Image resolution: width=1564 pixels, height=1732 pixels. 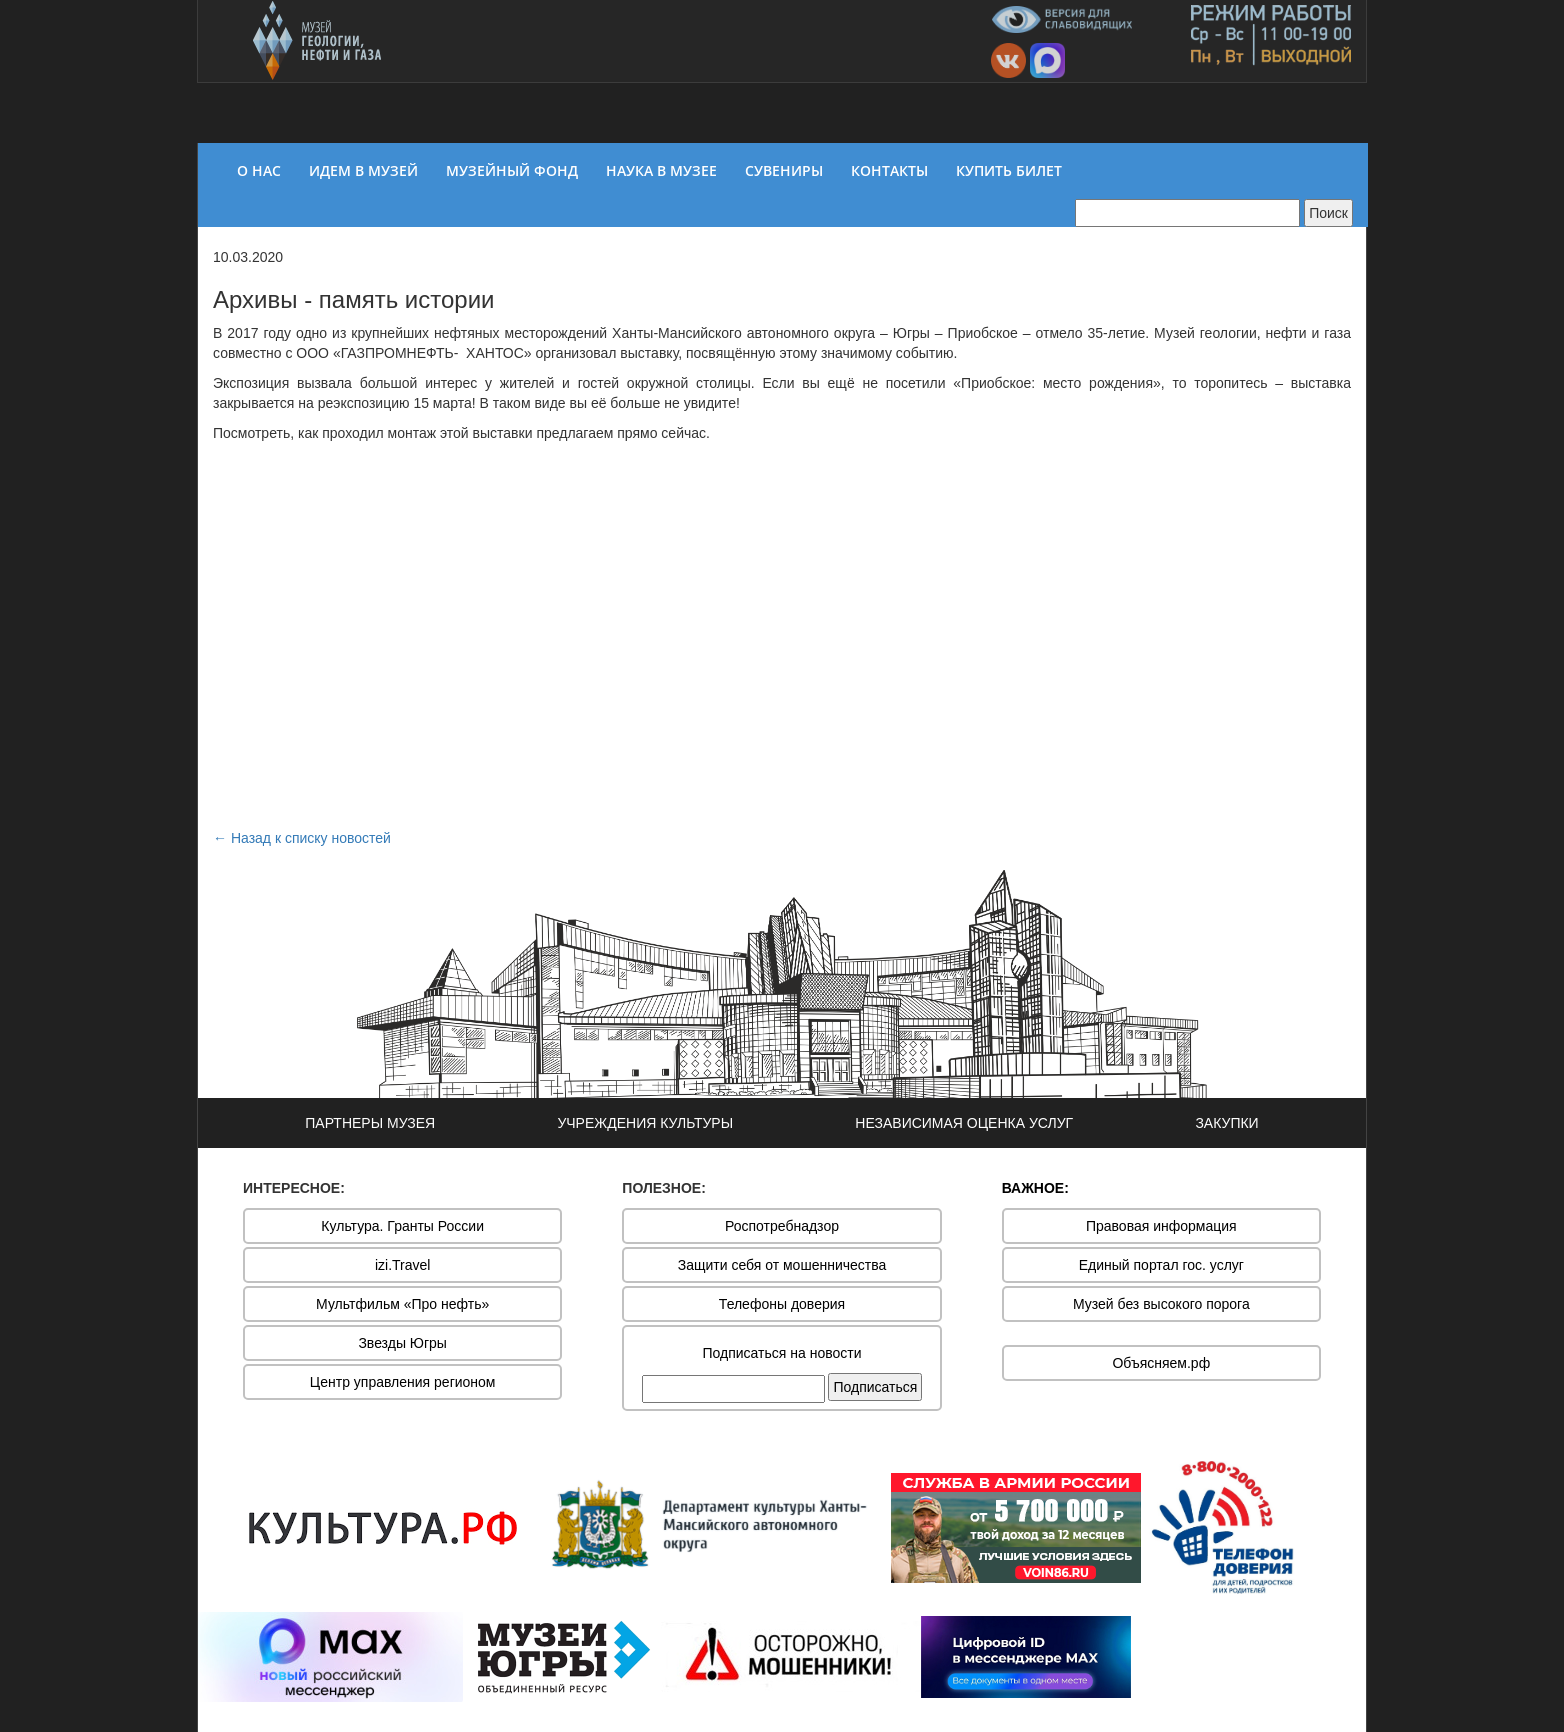 What do you see at coordinates (645, 1123) in the screenshot?
I see `УЧРЕЖДЕНИЯ КУЛЬТУРЫ` at bounding box center [645, 1123].